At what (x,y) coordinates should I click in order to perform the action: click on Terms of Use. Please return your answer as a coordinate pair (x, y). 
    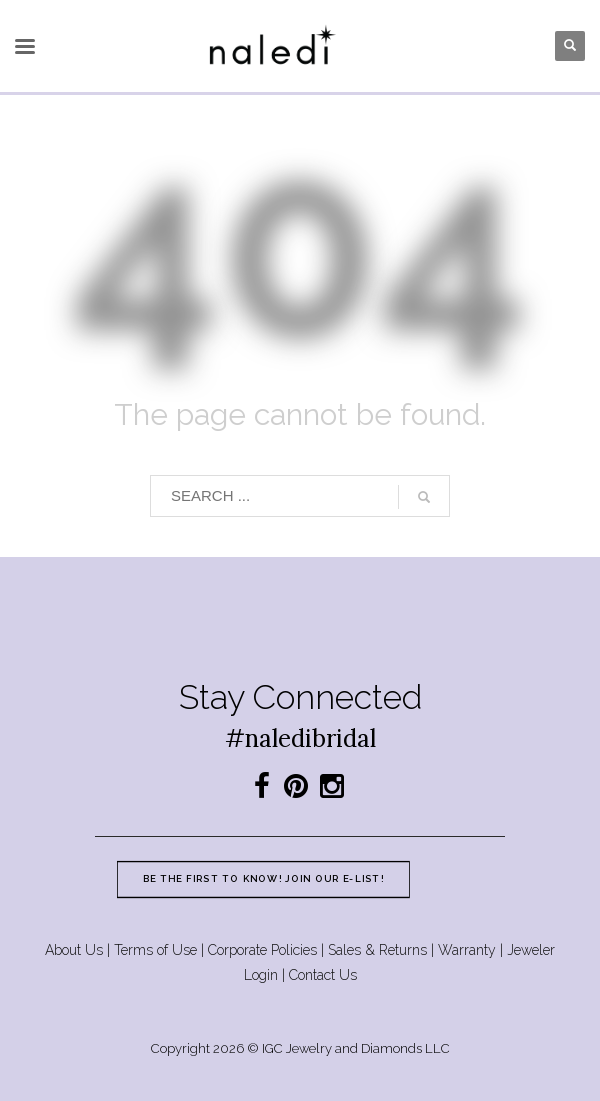
    Looking at the image, I should click on (155, 950).